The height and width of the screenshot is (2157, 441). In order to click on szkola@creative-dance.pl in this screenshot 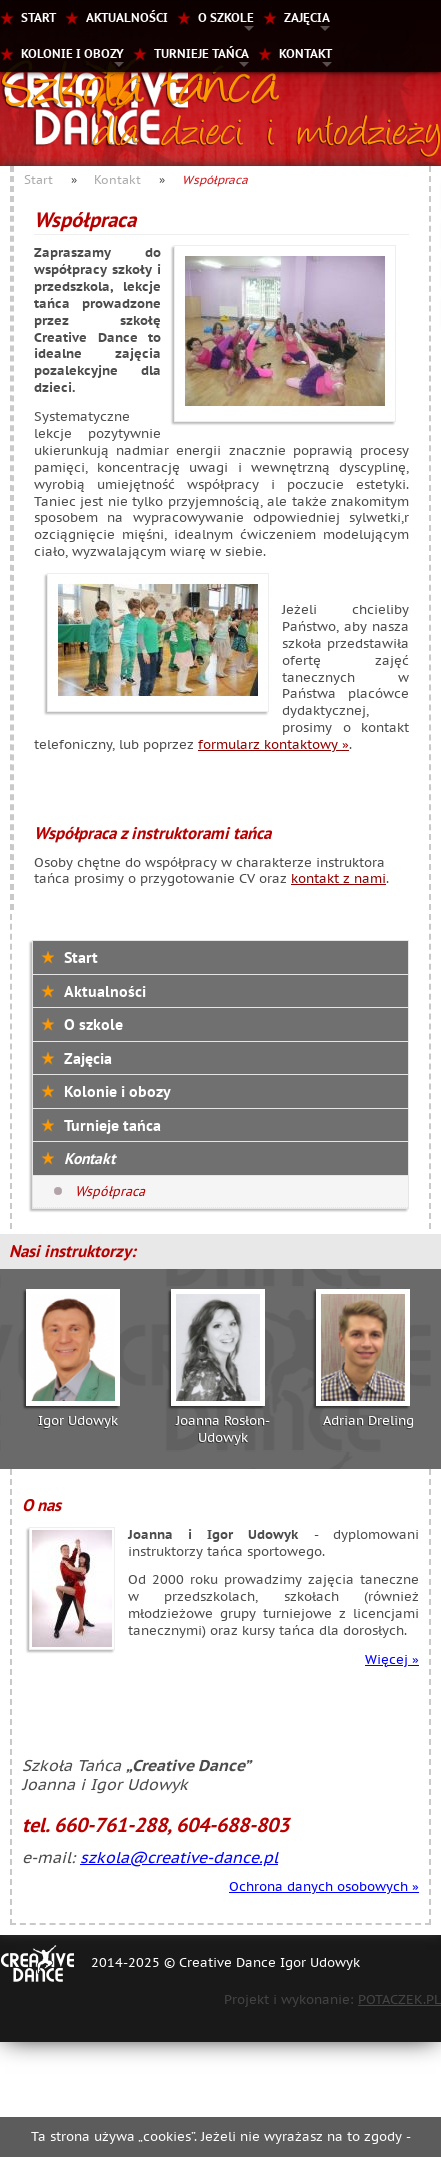, I will do `click(179, 1857)`.